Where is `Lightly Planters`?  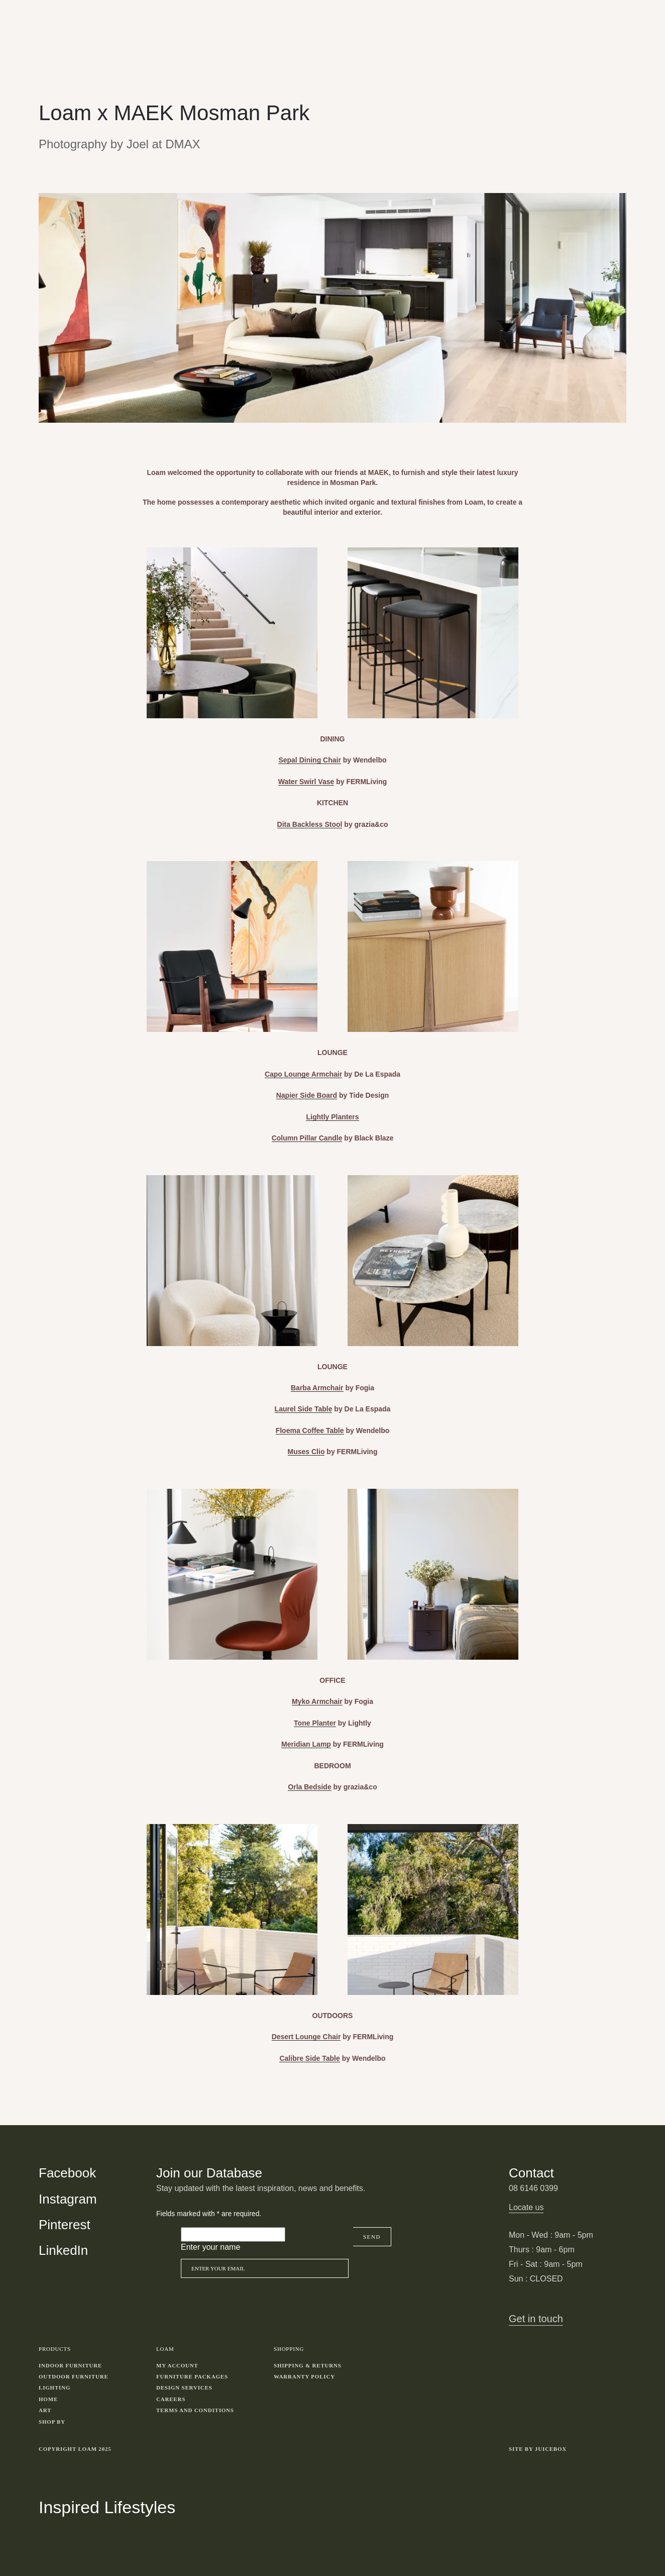 Lightly Planters is located at coordinates (332, 1117).